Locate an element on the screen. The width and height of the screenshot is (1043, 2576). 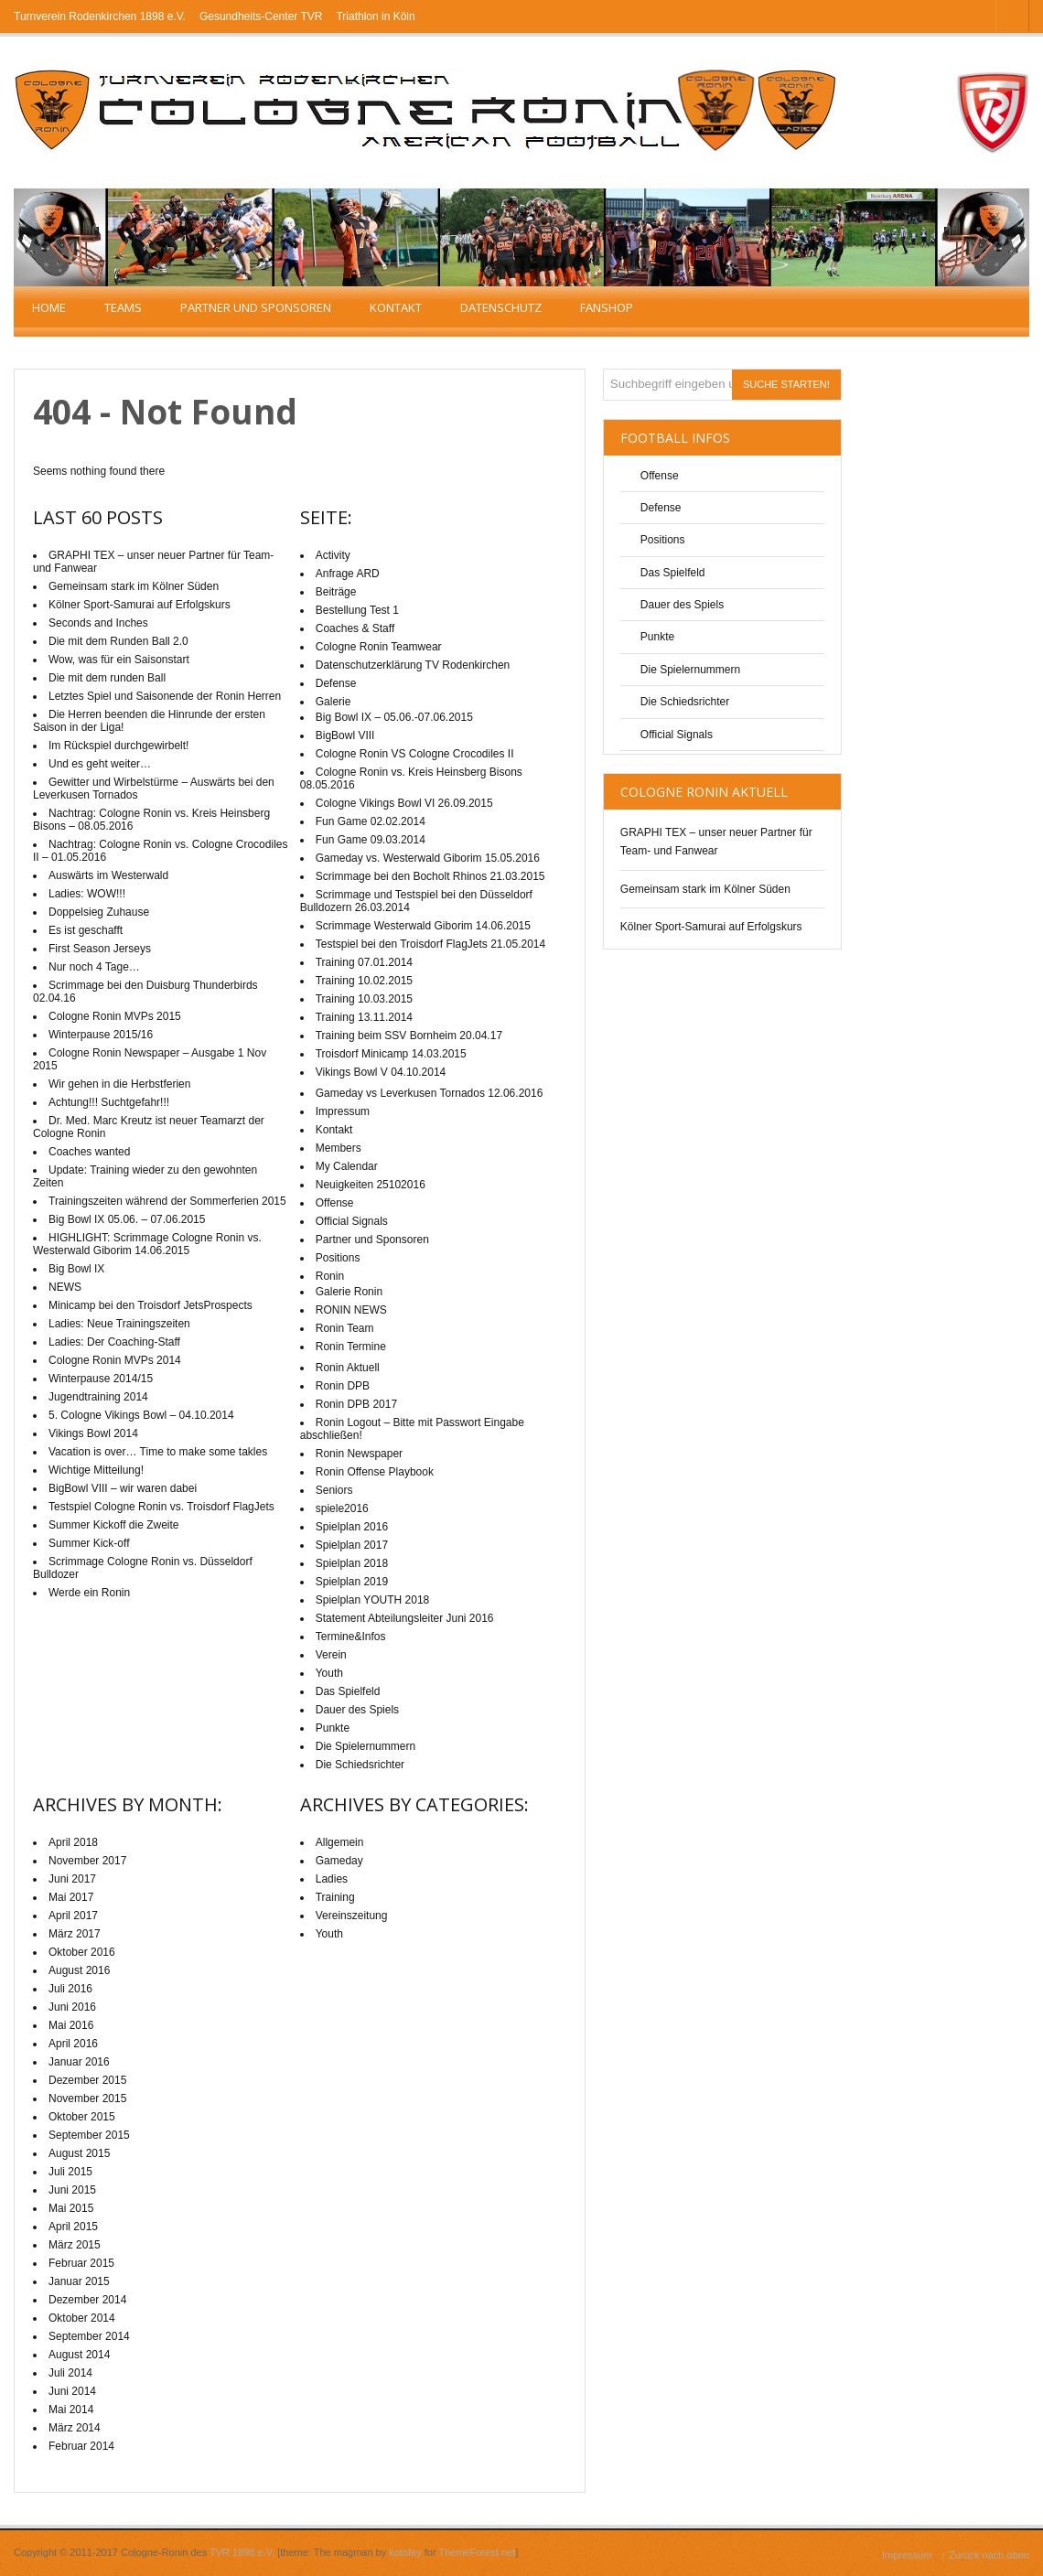
März 2015 is located at coordinates (74, 2244).